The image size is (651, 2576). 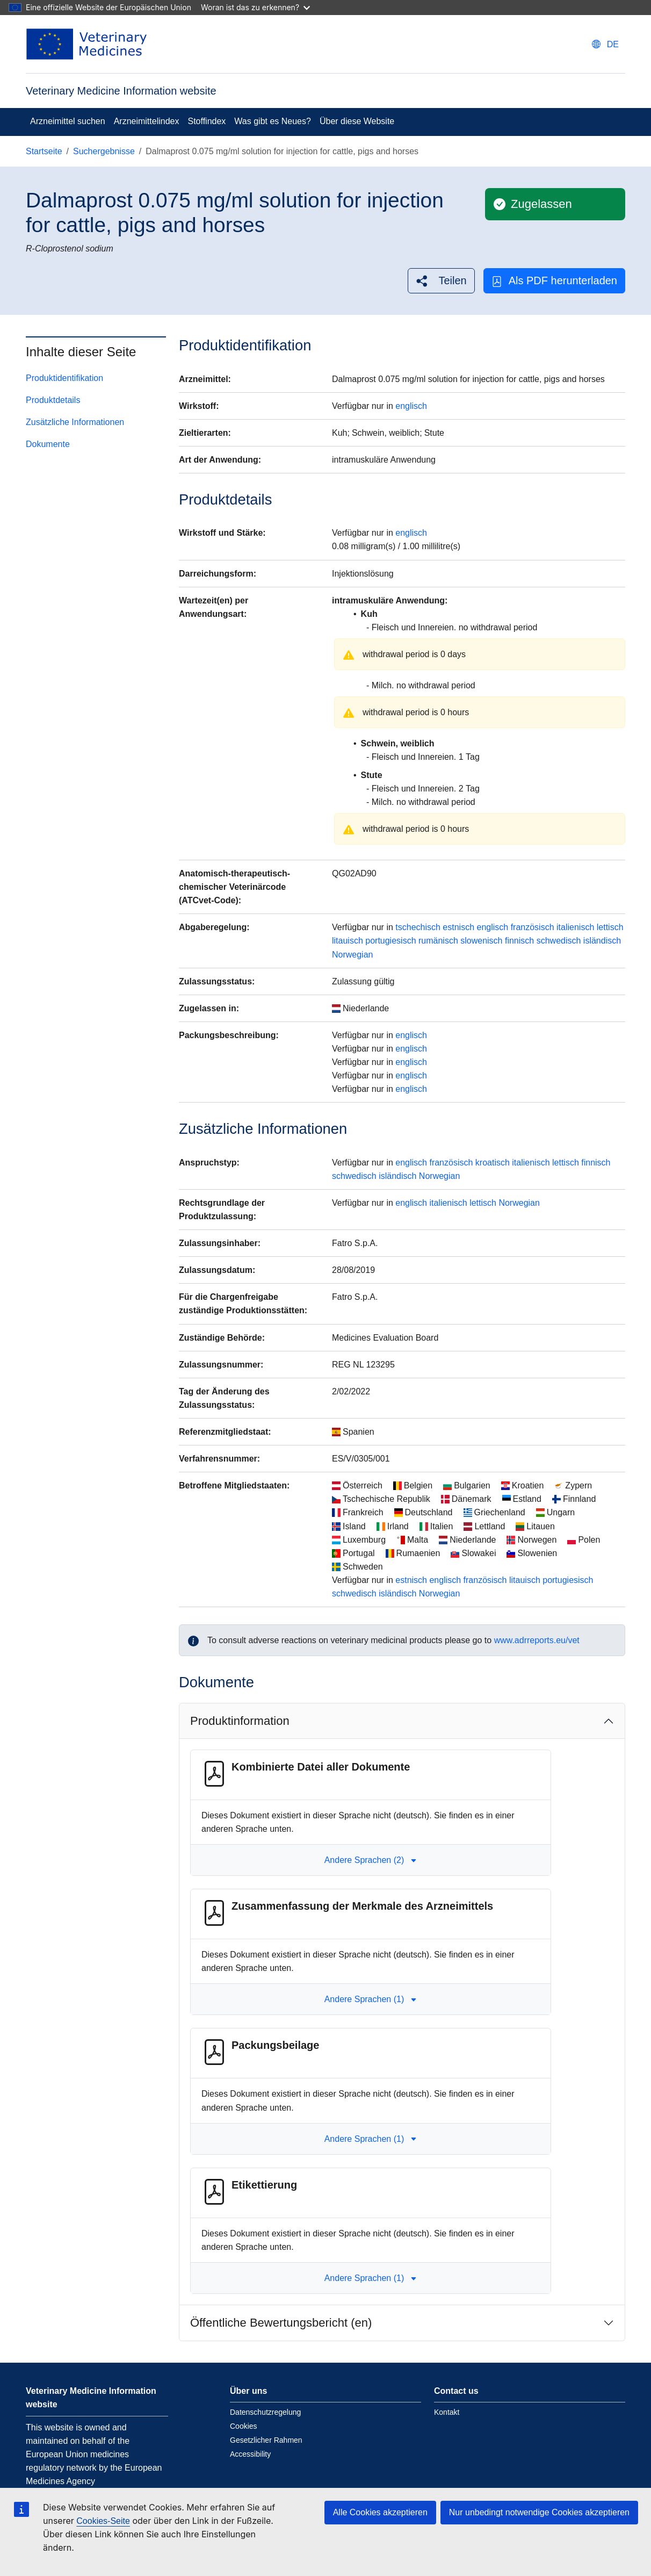 What do you see at coordinates (255, 7) in the screenshot?
I see `Woran ist das zu erkennen?` at bounding box center [255, 7].